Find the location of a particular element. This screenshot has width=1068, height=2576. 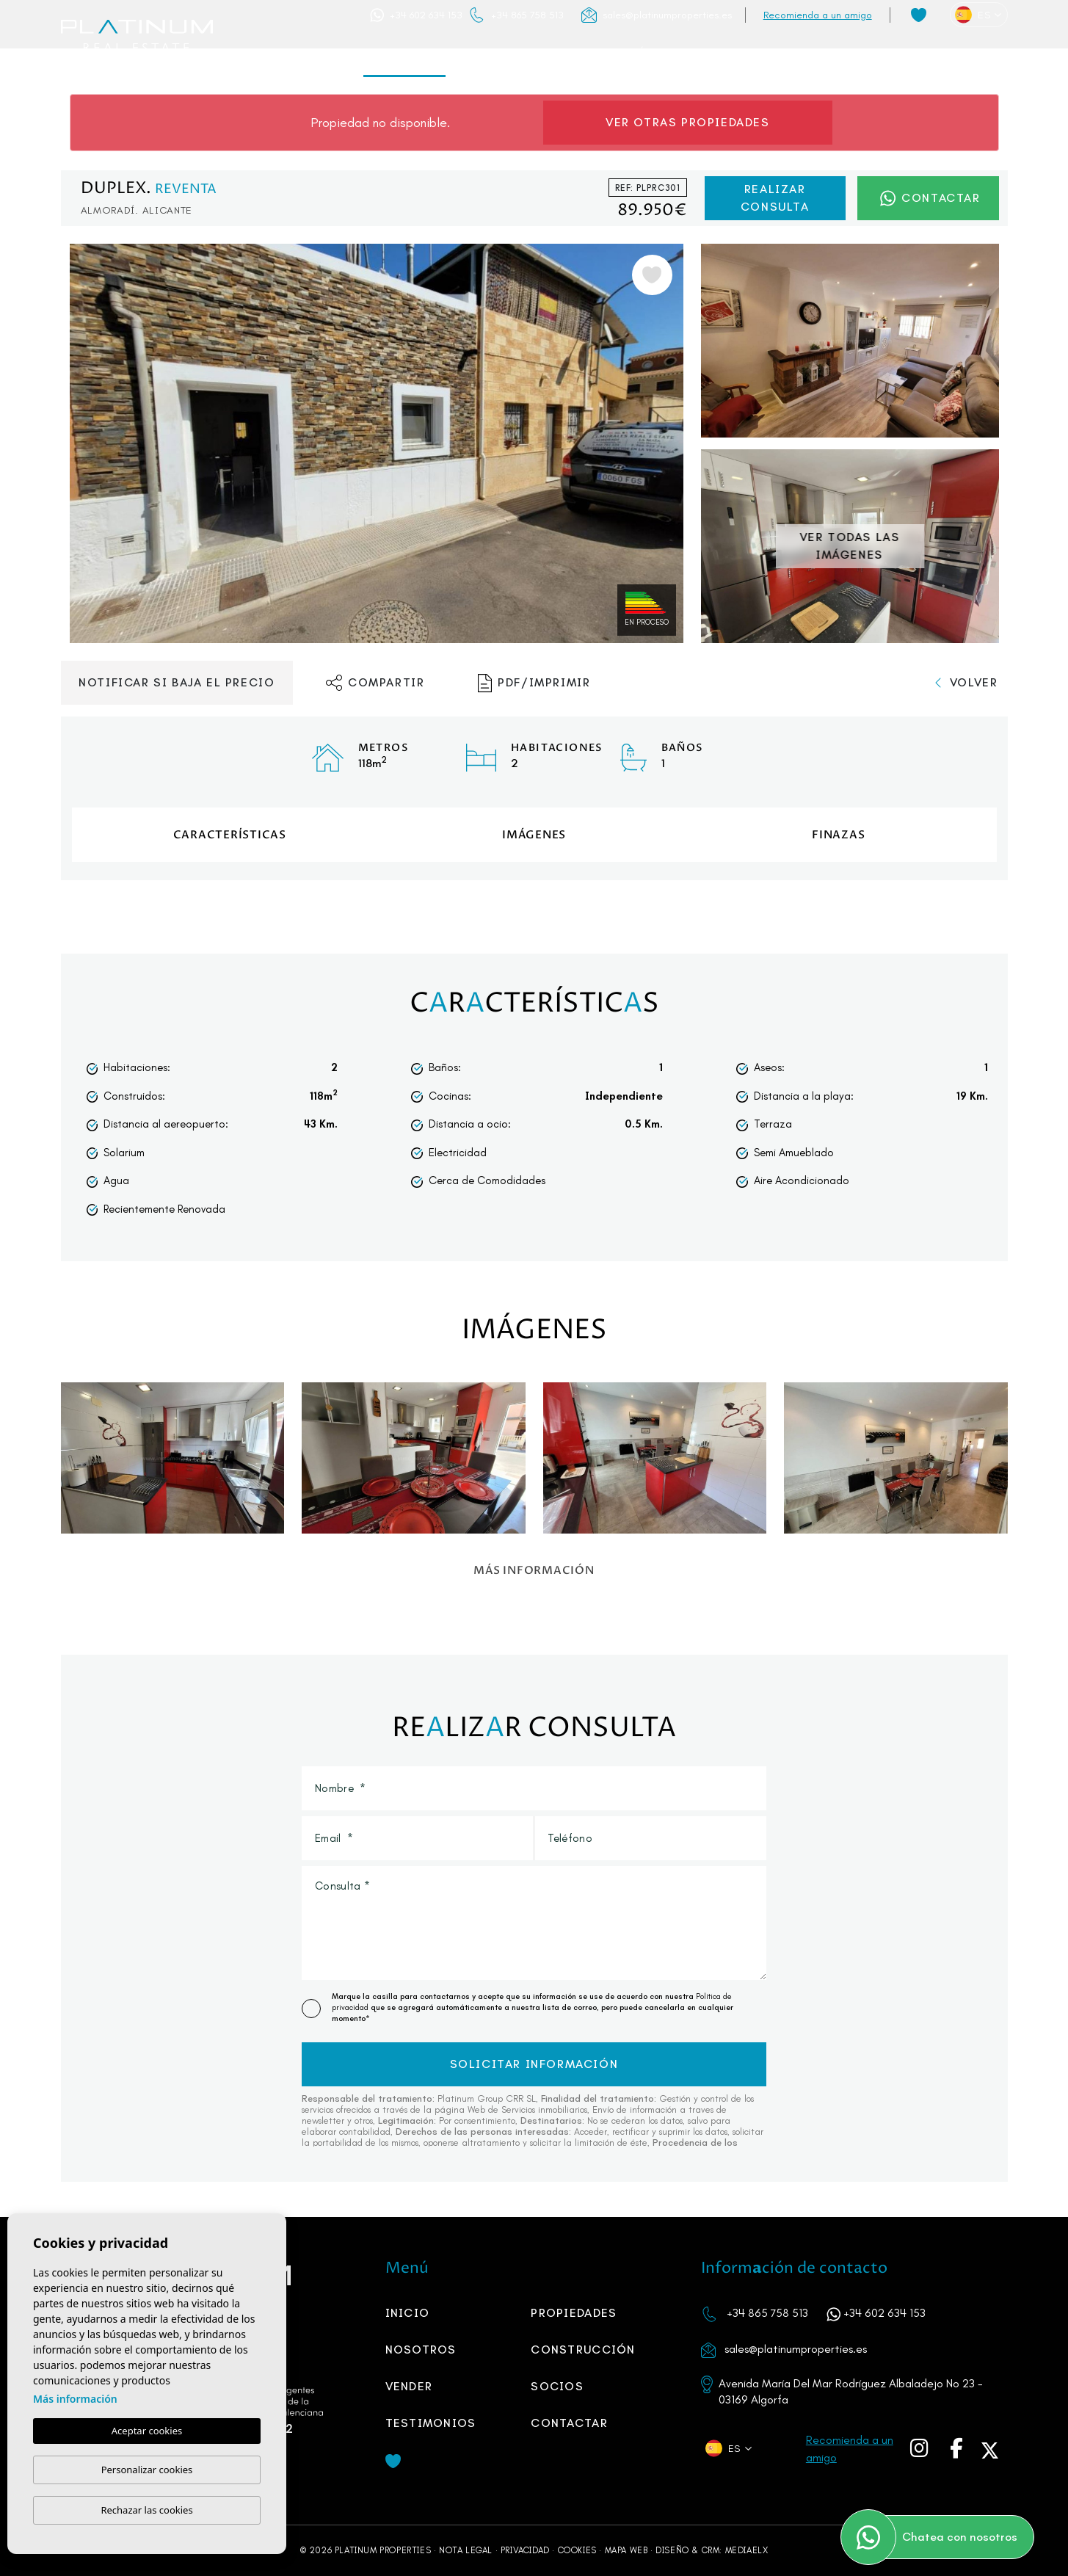

Mediaelx is located at coordinates (747, 2550).